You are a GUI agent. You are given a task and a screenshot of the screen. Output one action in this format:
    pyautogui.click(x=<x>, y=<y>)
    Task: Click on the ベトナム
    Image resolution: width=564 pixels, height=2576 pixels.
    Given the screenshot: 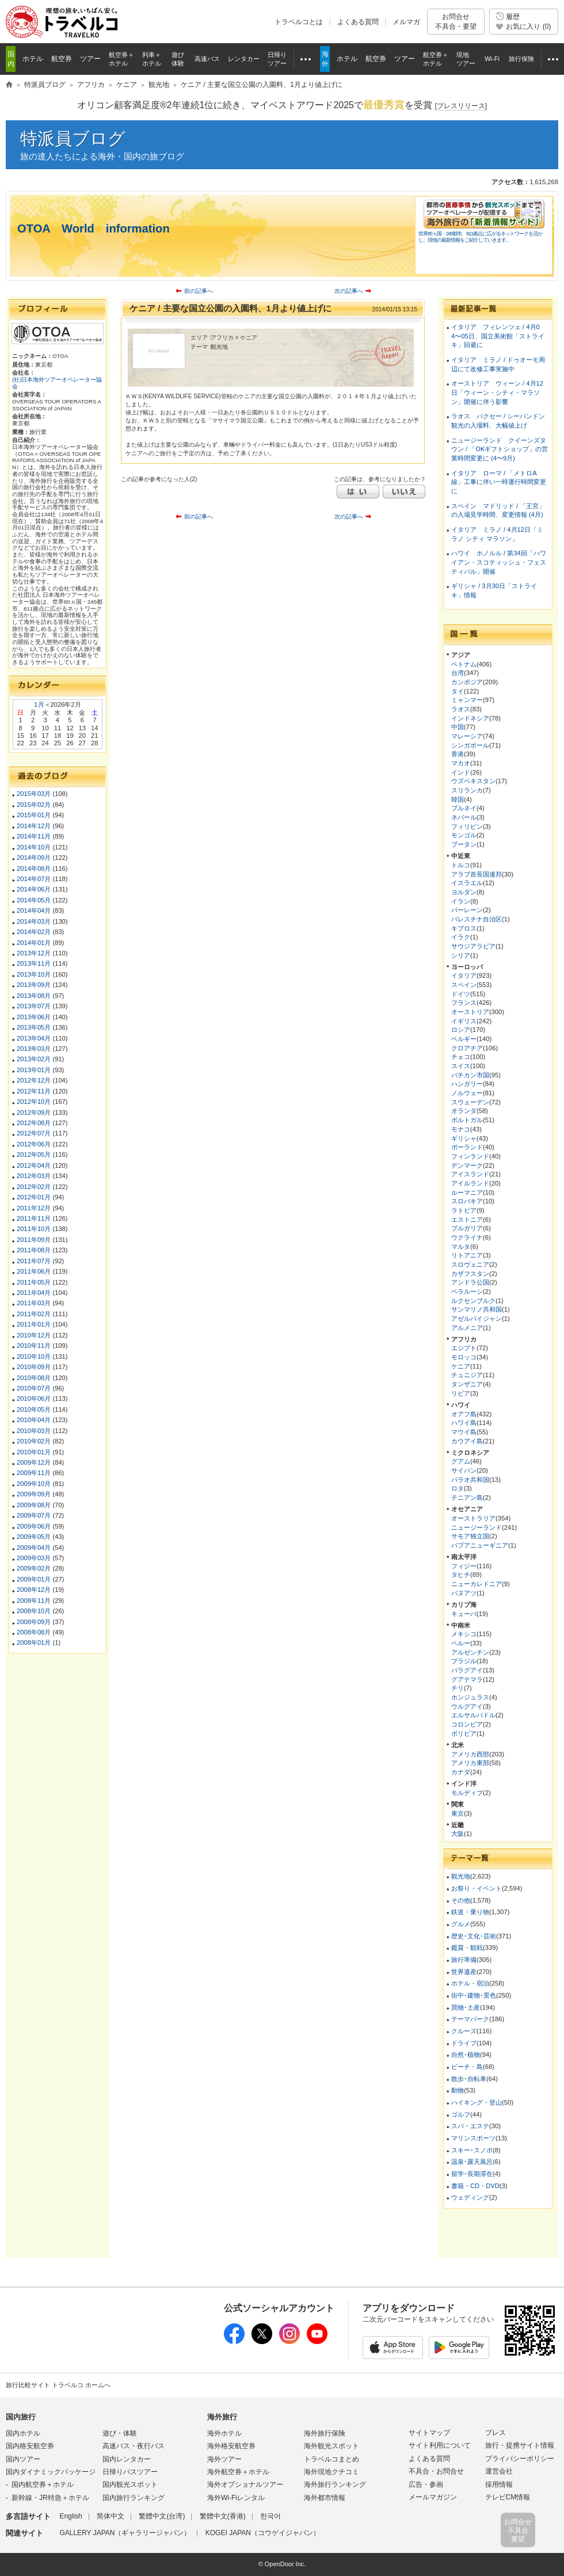 What is the action you would take?
    pyautogui.click(x=464, y=664)
    